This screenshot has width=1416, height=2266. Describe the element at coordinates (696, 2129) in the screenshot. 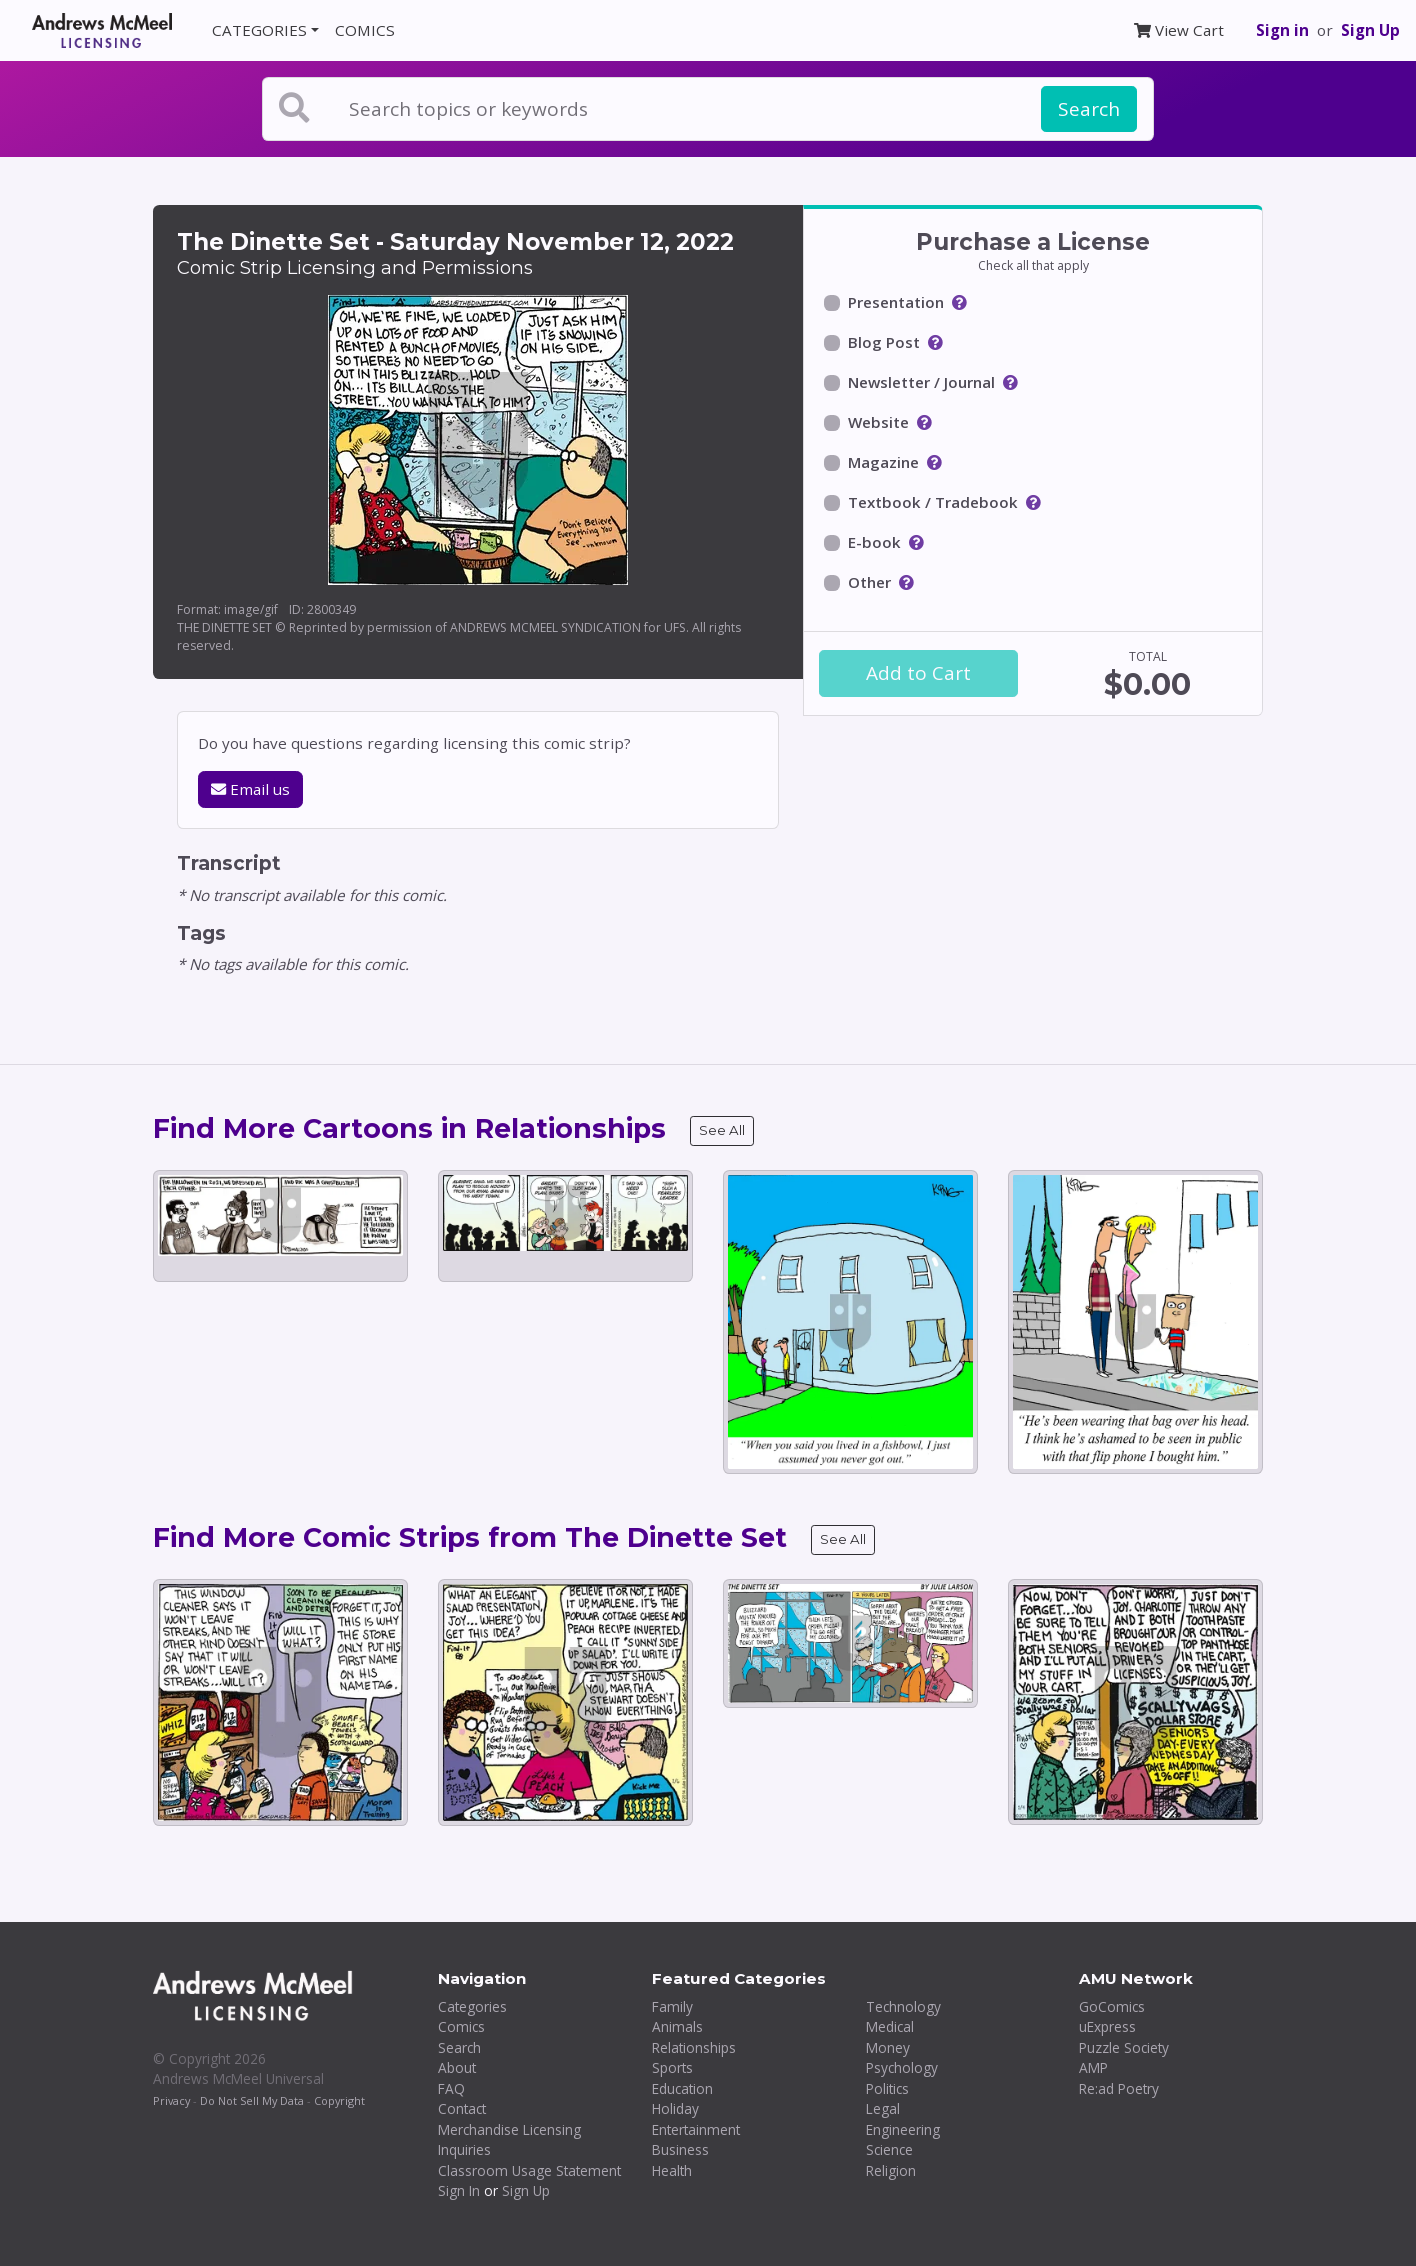

I see `Entertainment` at that location.